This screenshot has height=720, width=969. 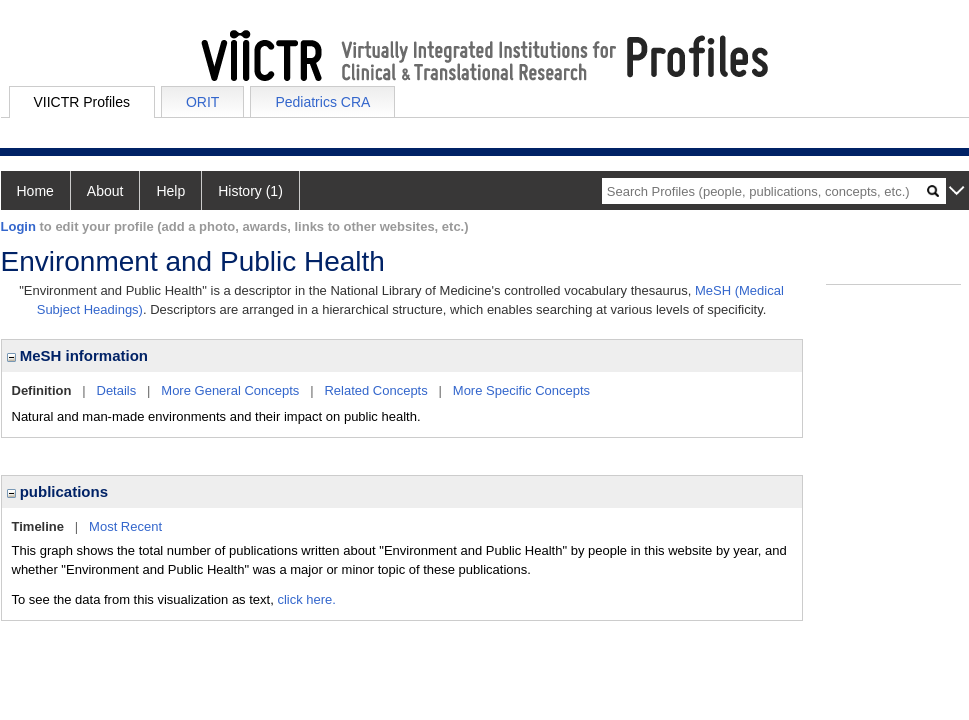 I want to click on Help, so click(x=170, y=191).